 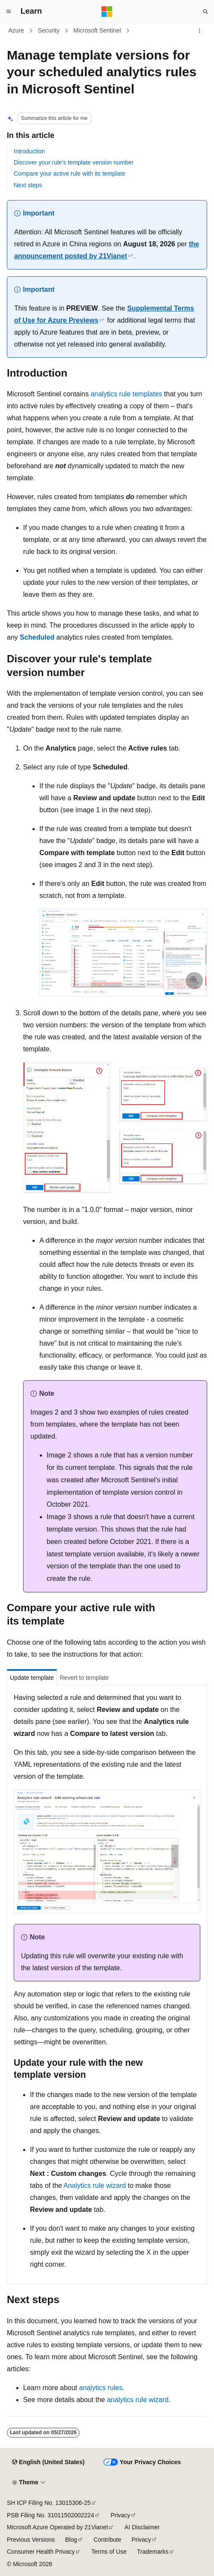 What do you see at coordinates (94, 2185) in the screenshot?
I see `Analytics rule wizard` at bounding box center [94, 2185].